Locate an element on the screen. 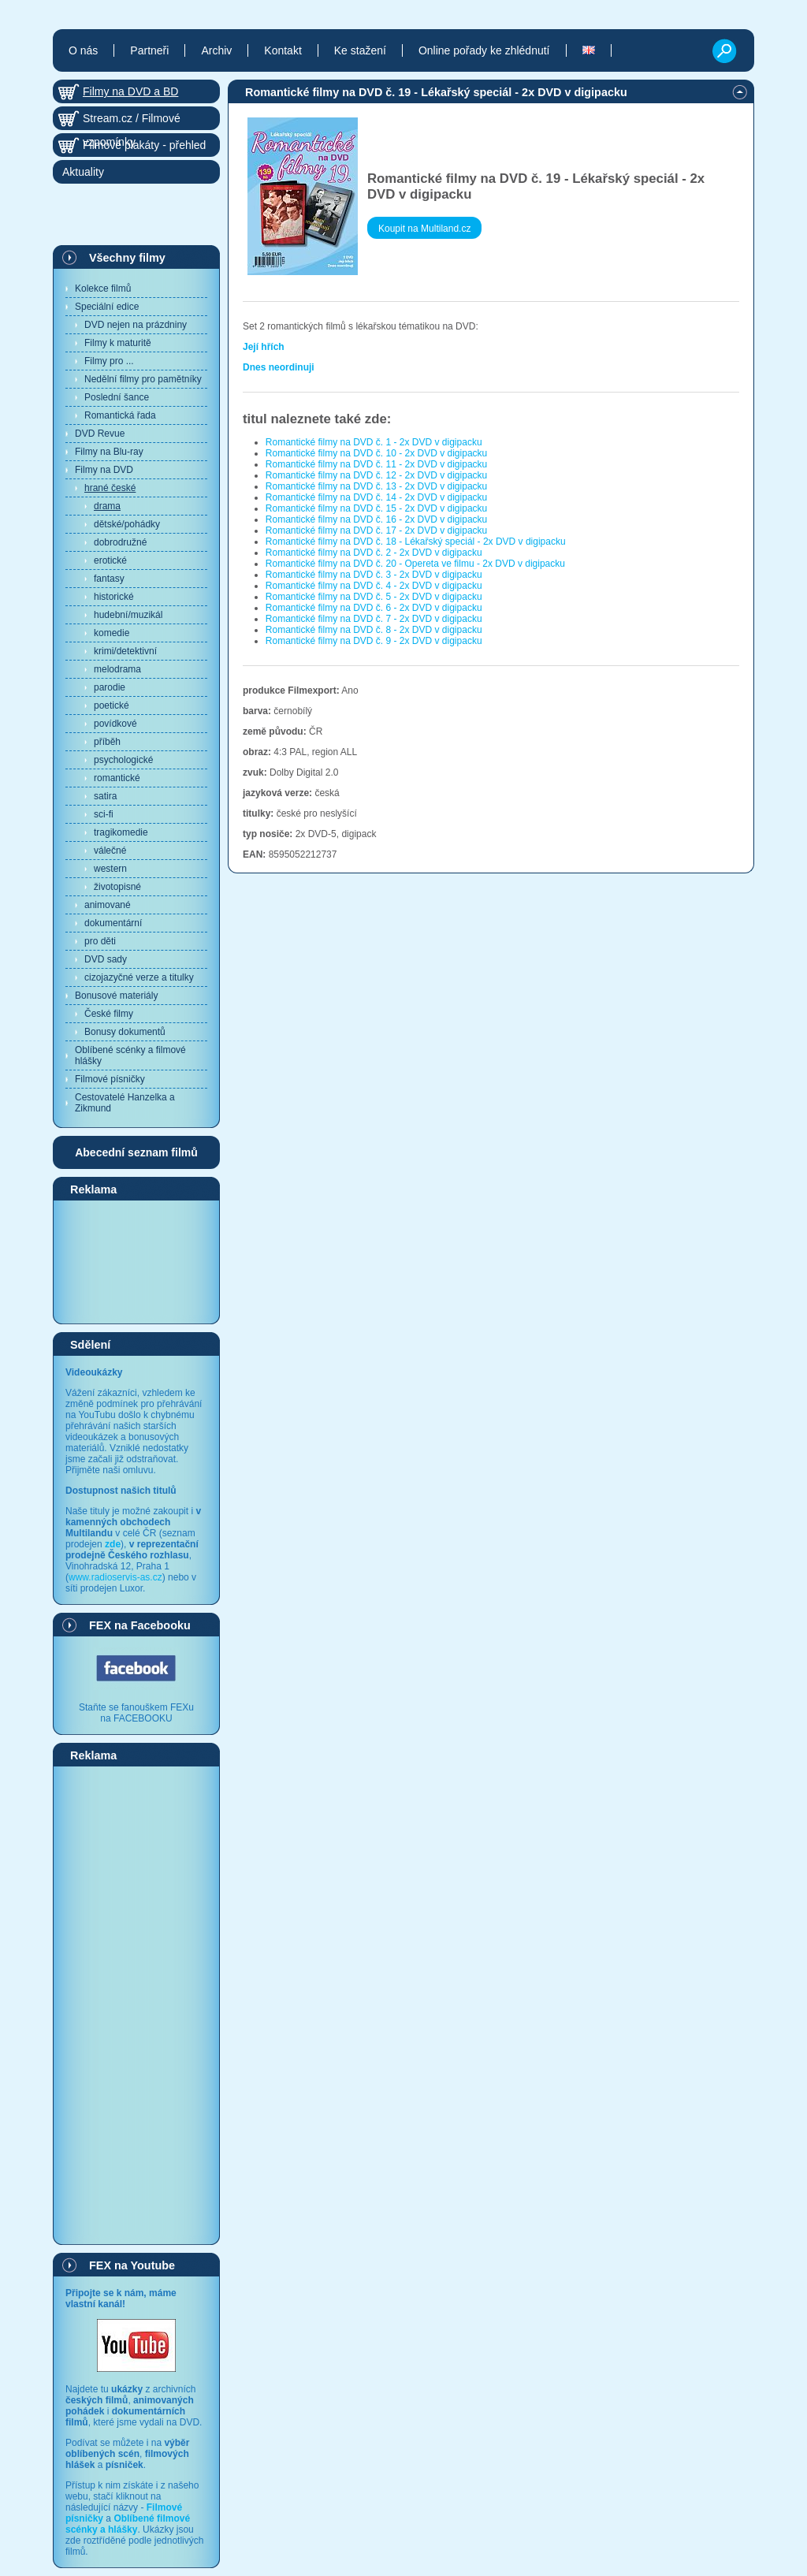 The image size is (807, 2576). dokumentární is located at coordinates (113, 923).